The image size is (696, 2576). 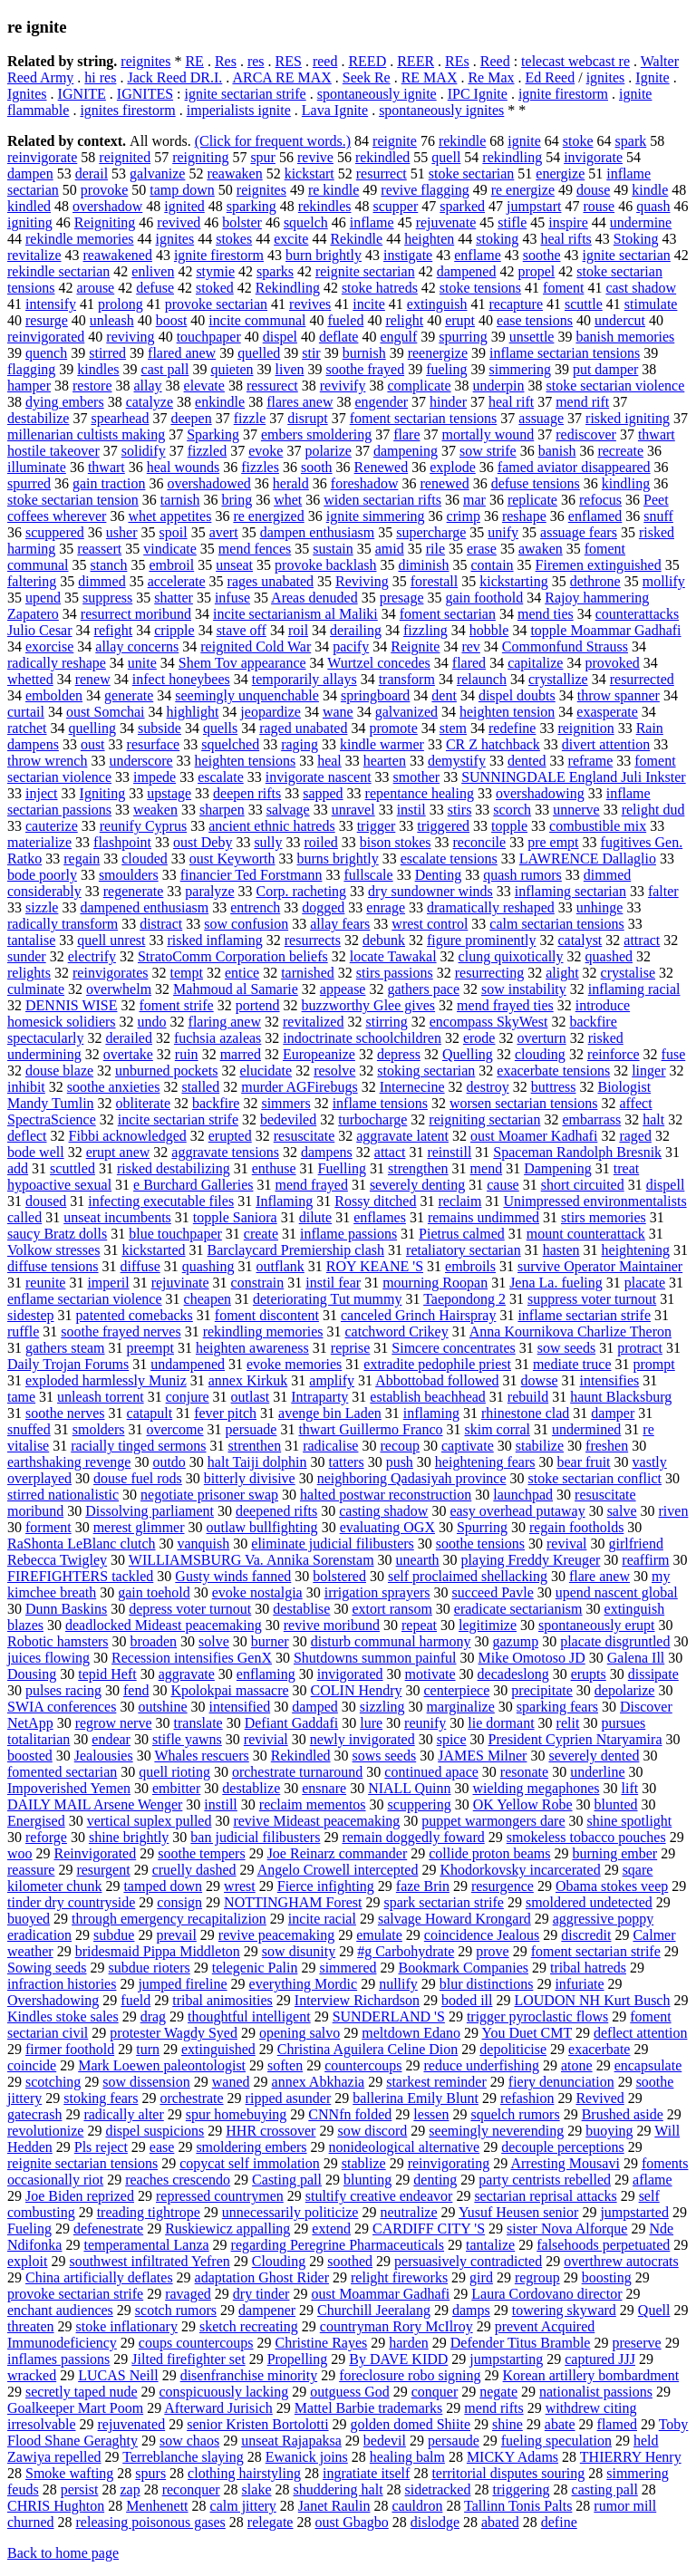 What do you see at coordinates (251, 1560) in the screenshot?
I see `WILLIAMSBURG Va. Annika Sorenstam` at bounding box center [251, 1560].